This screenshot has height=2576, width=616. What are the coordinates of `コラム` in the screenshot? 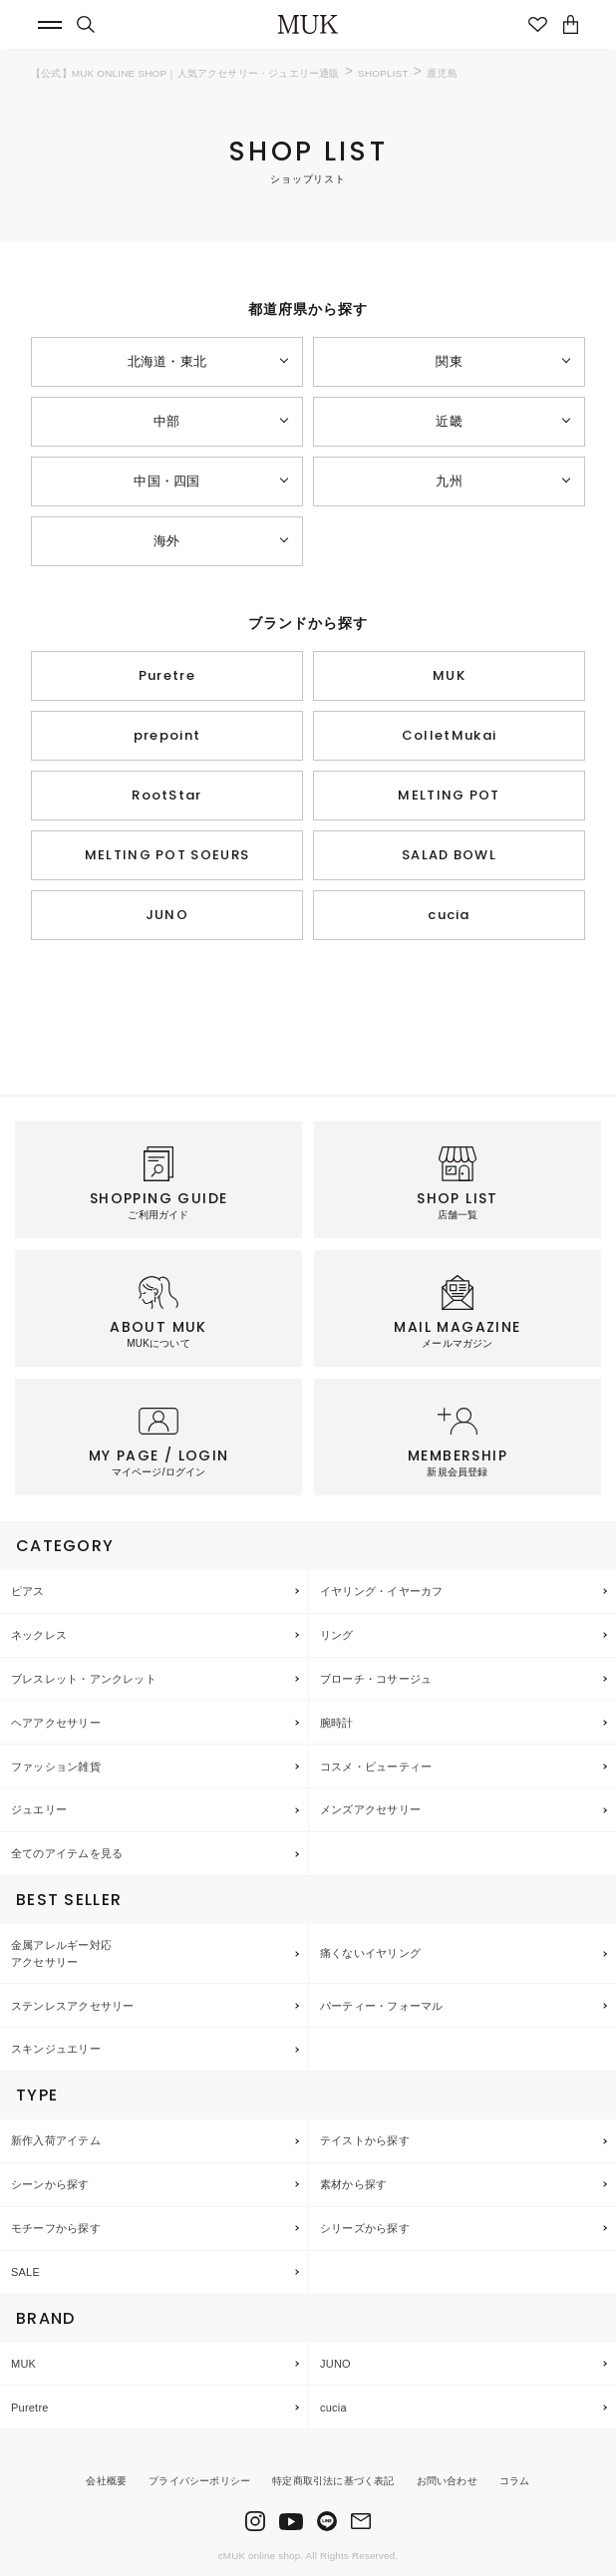 It's located at (514, 2480).